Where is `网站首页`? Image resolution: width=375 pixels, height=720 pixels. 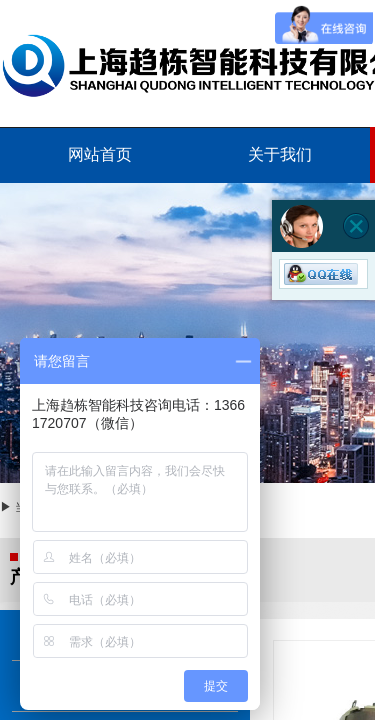
网站首页 is located at coordinates (100, 154).